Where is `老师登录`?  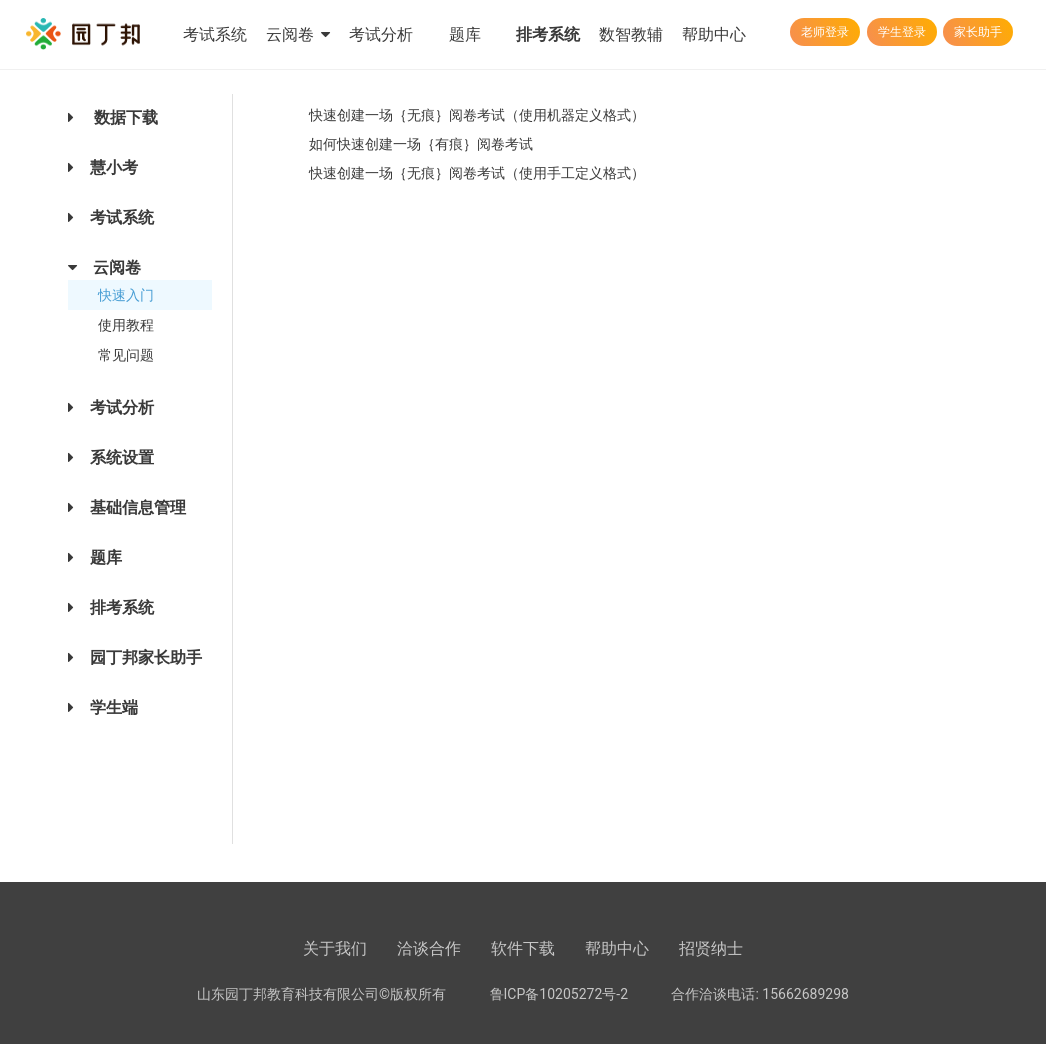
老师登录 is located at coordinates (825, 32).